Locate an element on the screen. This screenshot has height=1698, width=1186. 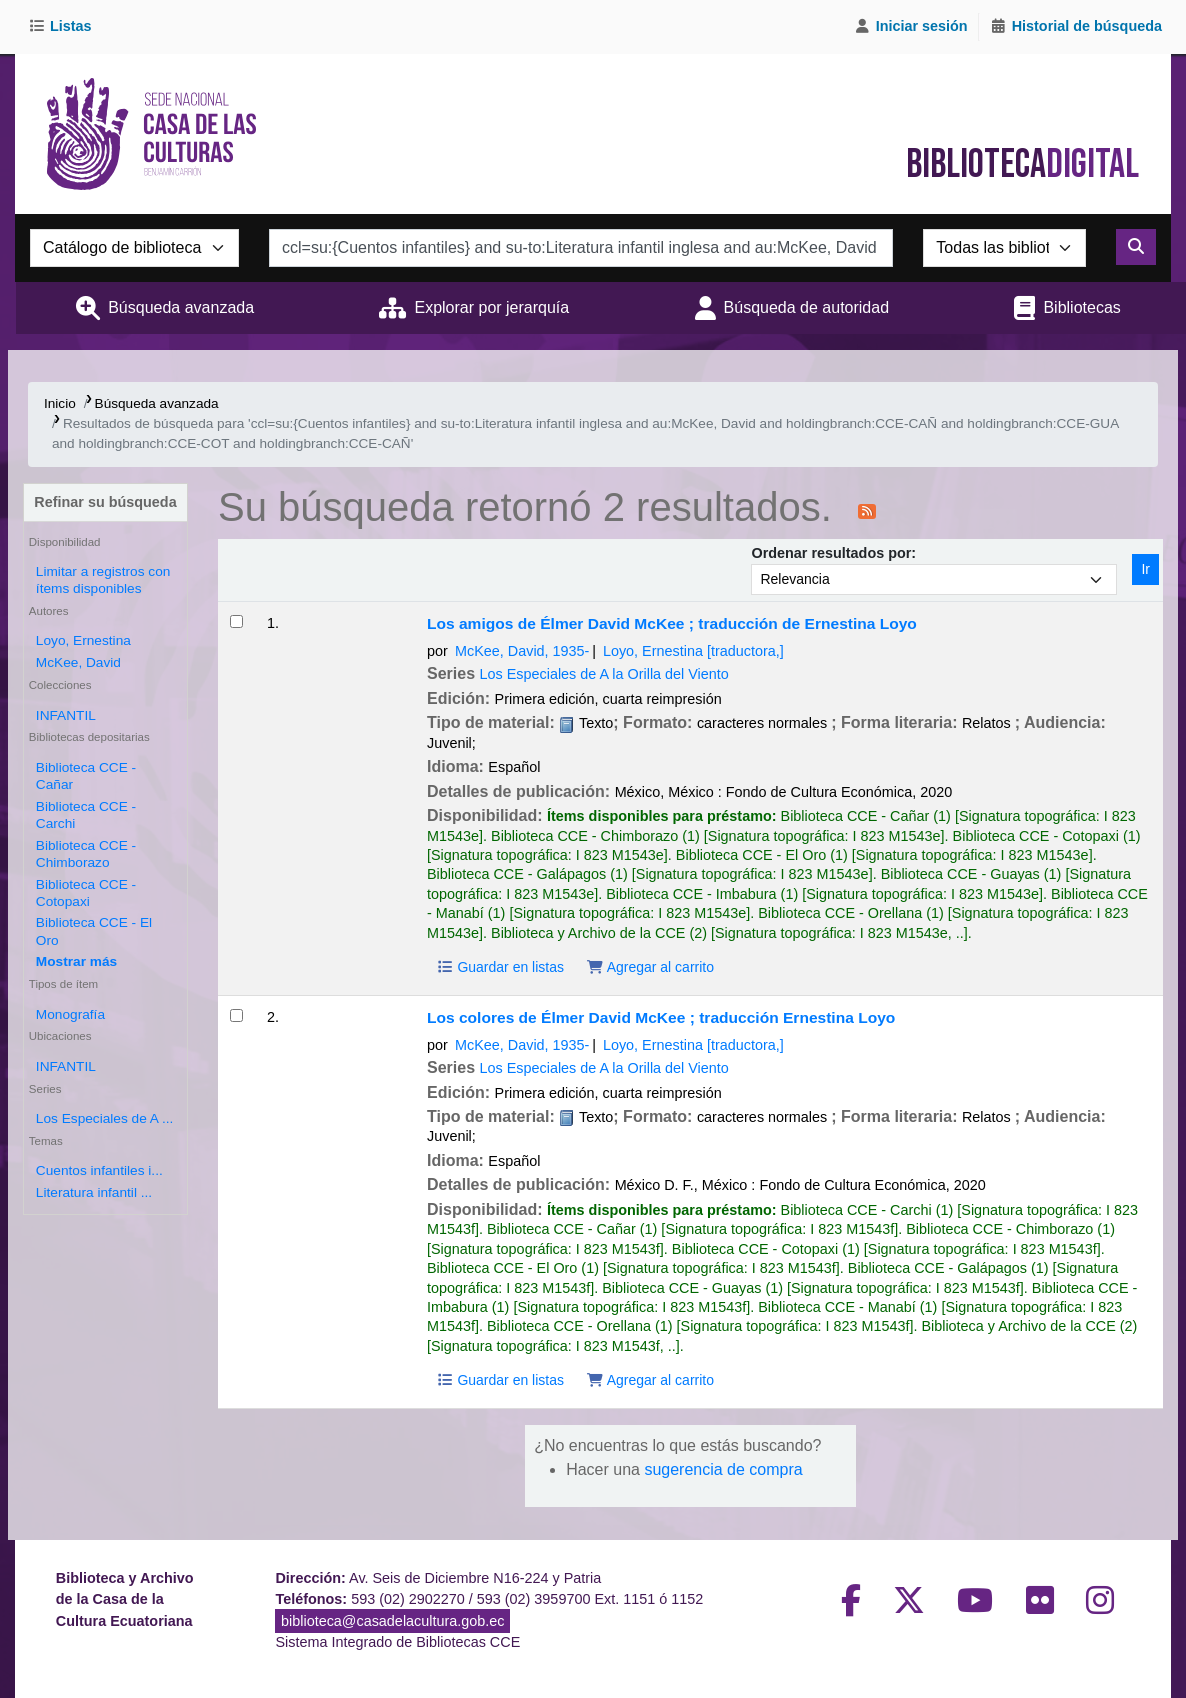
Loyo, Ernestina is located at coordinates (83, 640).